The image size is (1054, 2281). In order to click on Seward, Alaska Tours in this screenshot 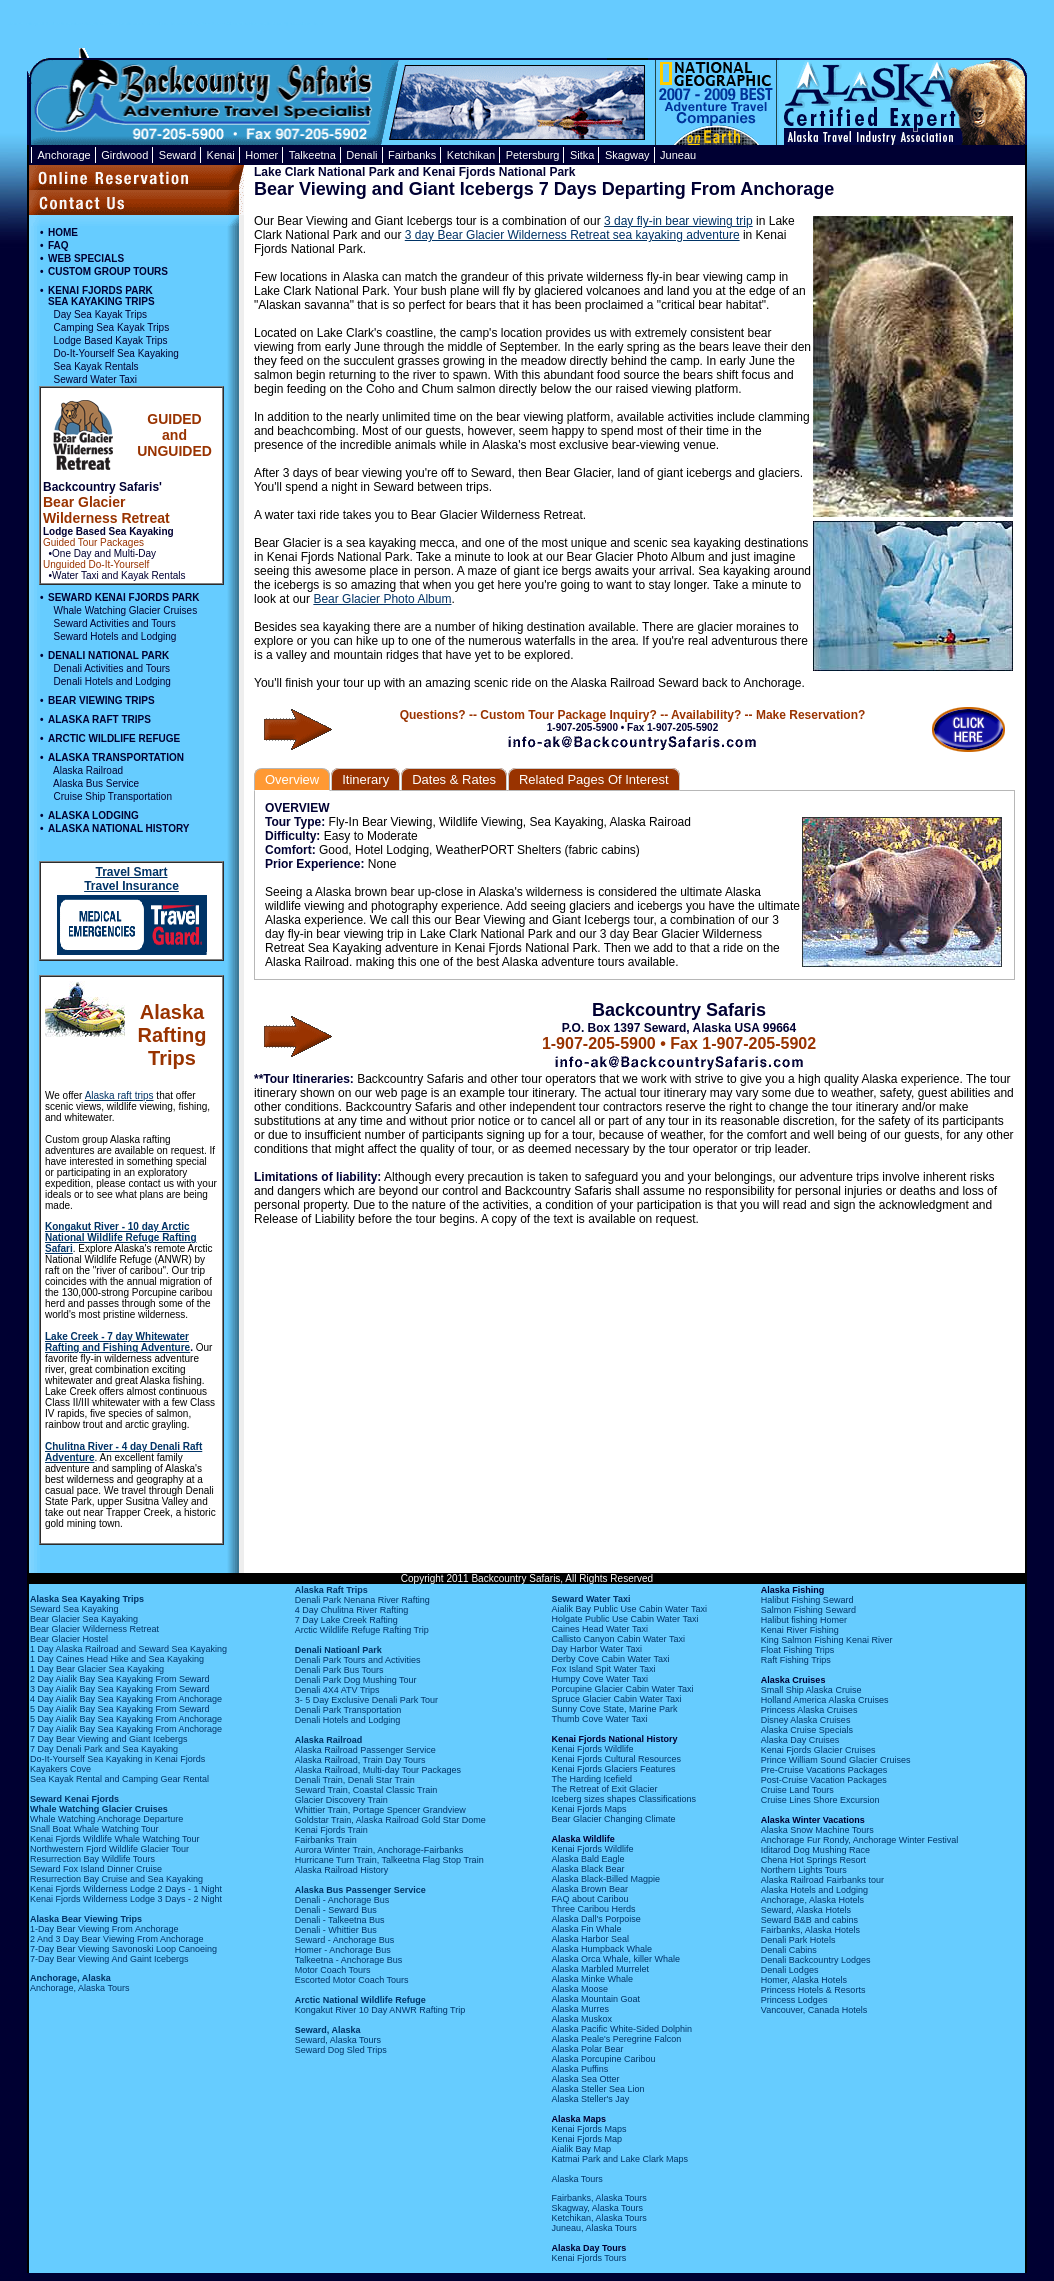, I will do `click(338, 2040)`.